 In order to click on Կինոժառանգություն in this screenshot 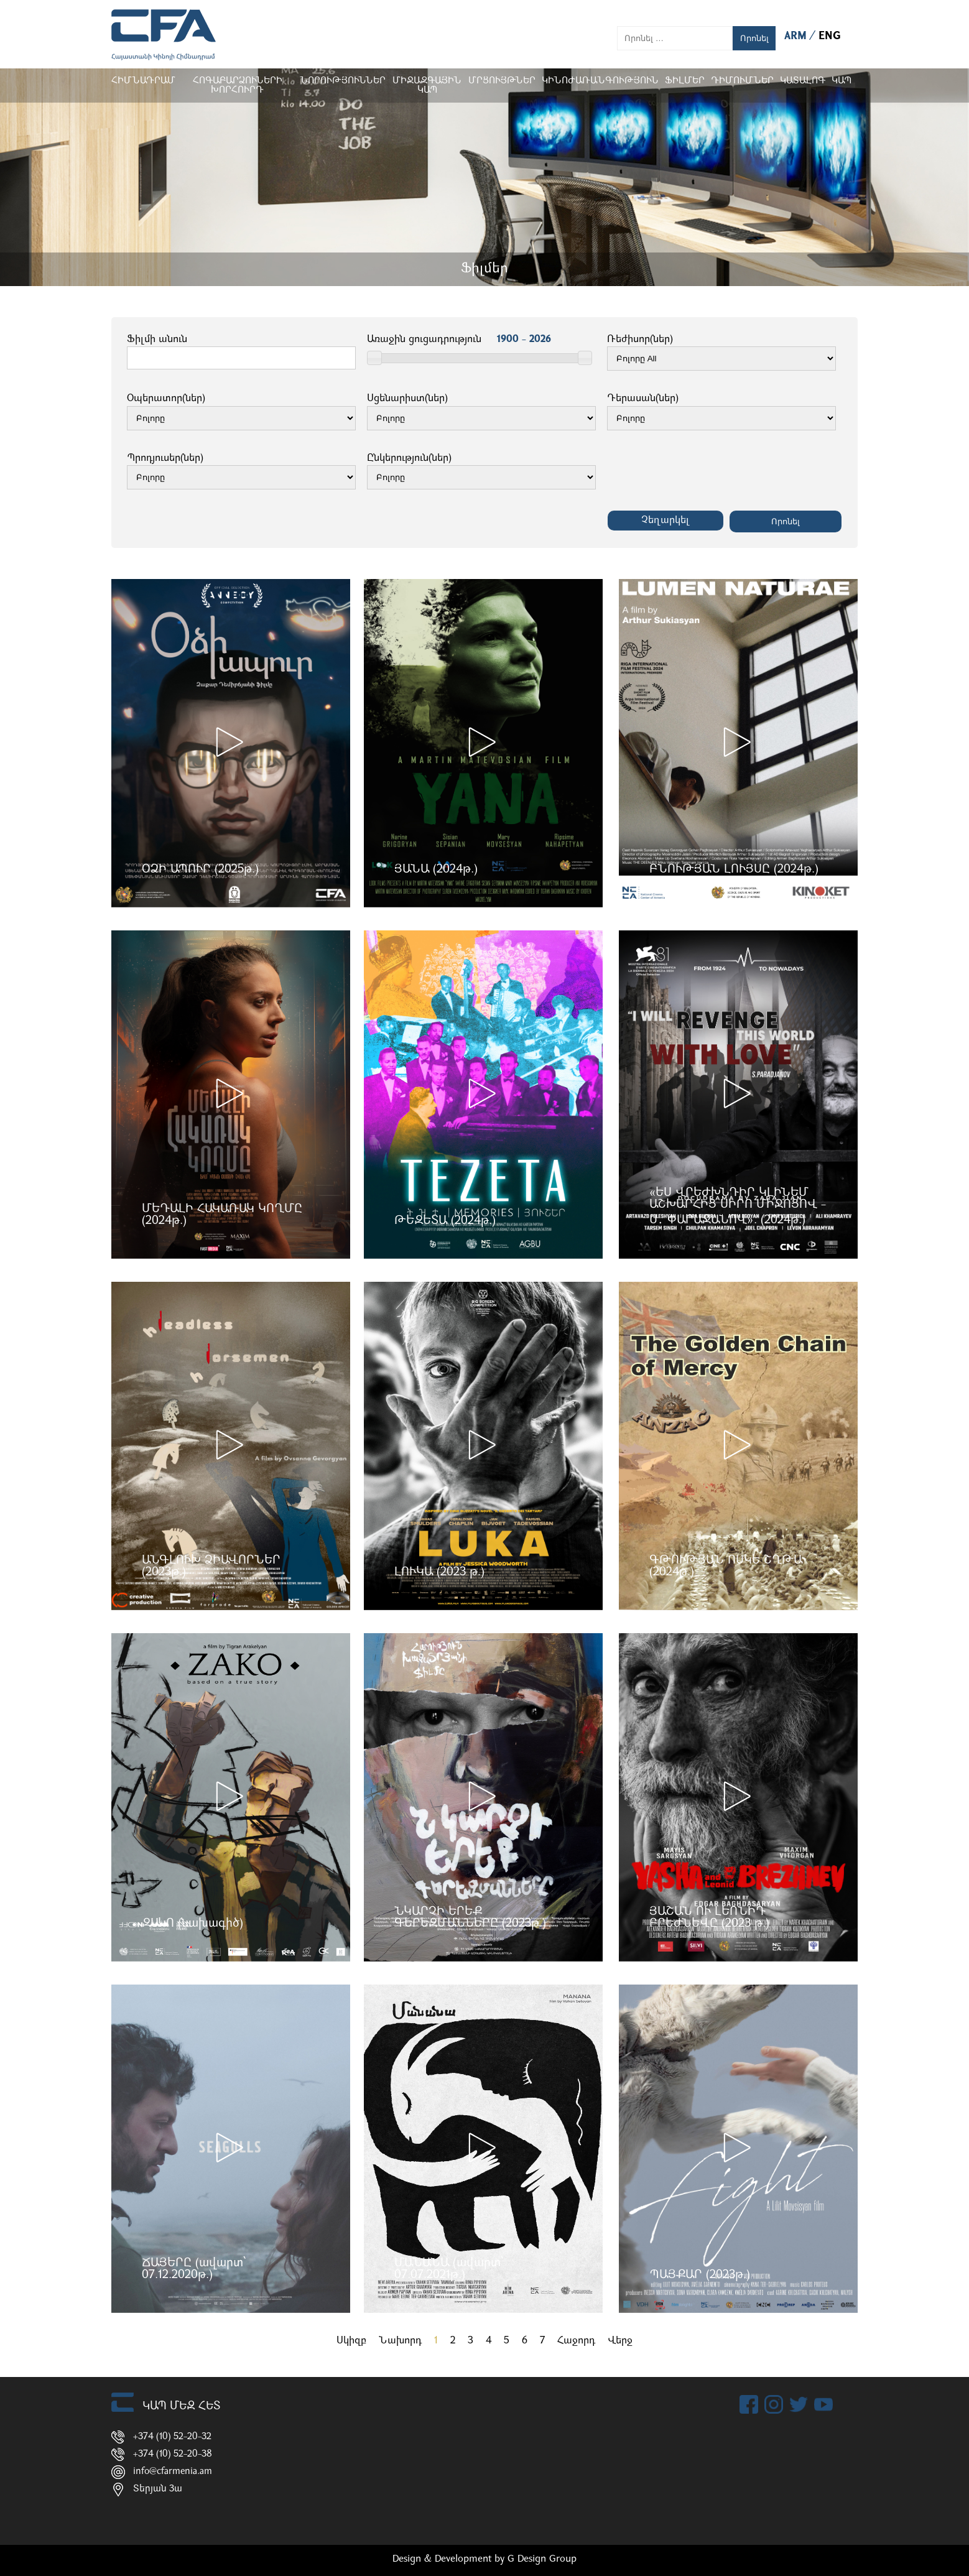, I will do `click(600, 81)`.